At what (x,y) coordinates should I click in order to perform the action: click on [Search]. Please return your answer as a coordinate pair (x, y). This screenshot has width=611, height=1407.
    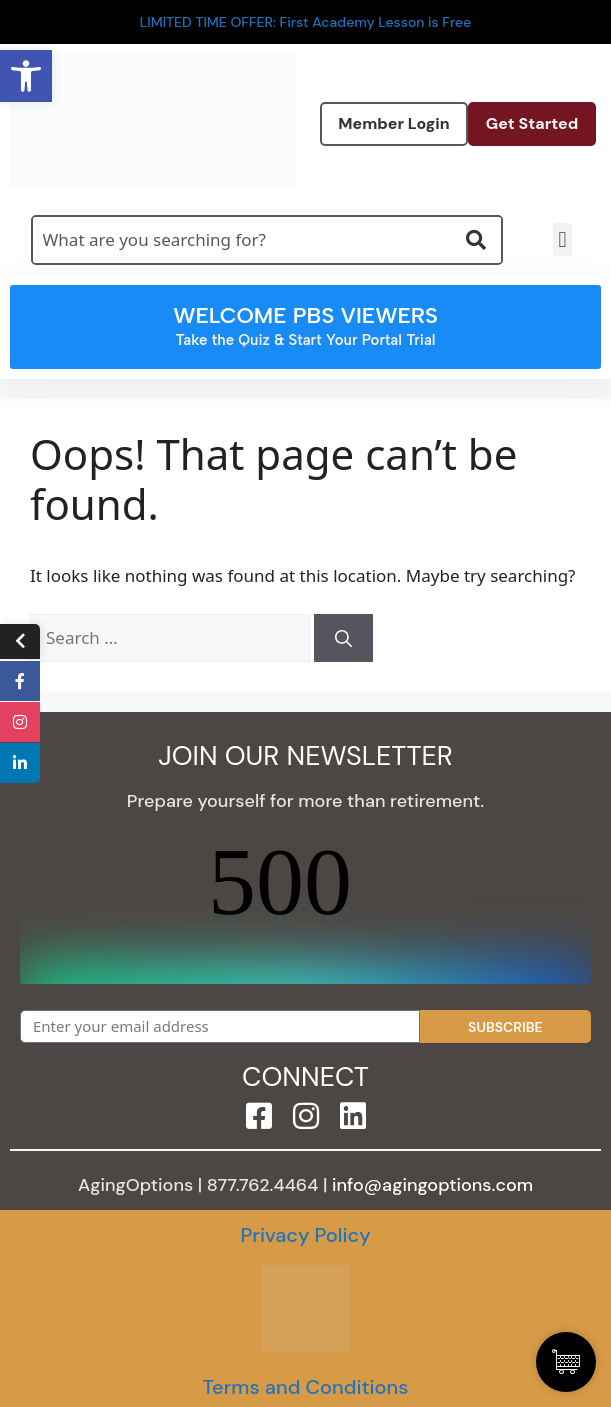
    Looking at the image, I should click on (343, 638).